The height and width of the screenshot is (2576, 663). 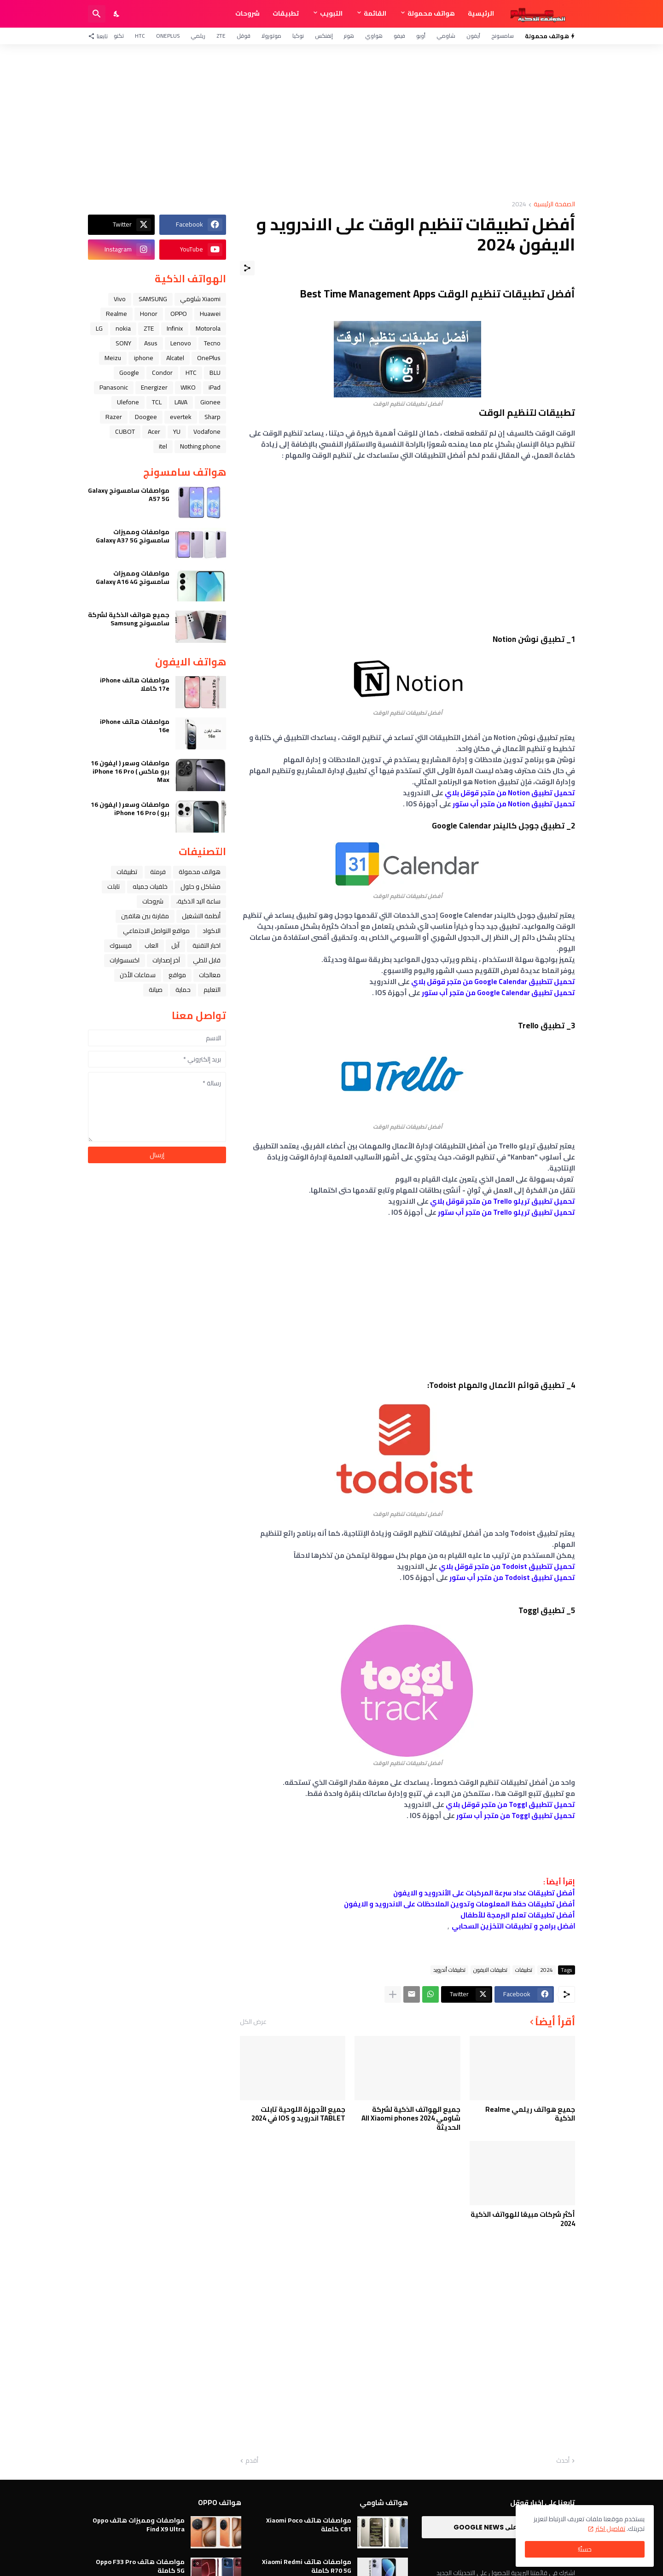 I want to click on Lenovo, so click(x=180, y=343).